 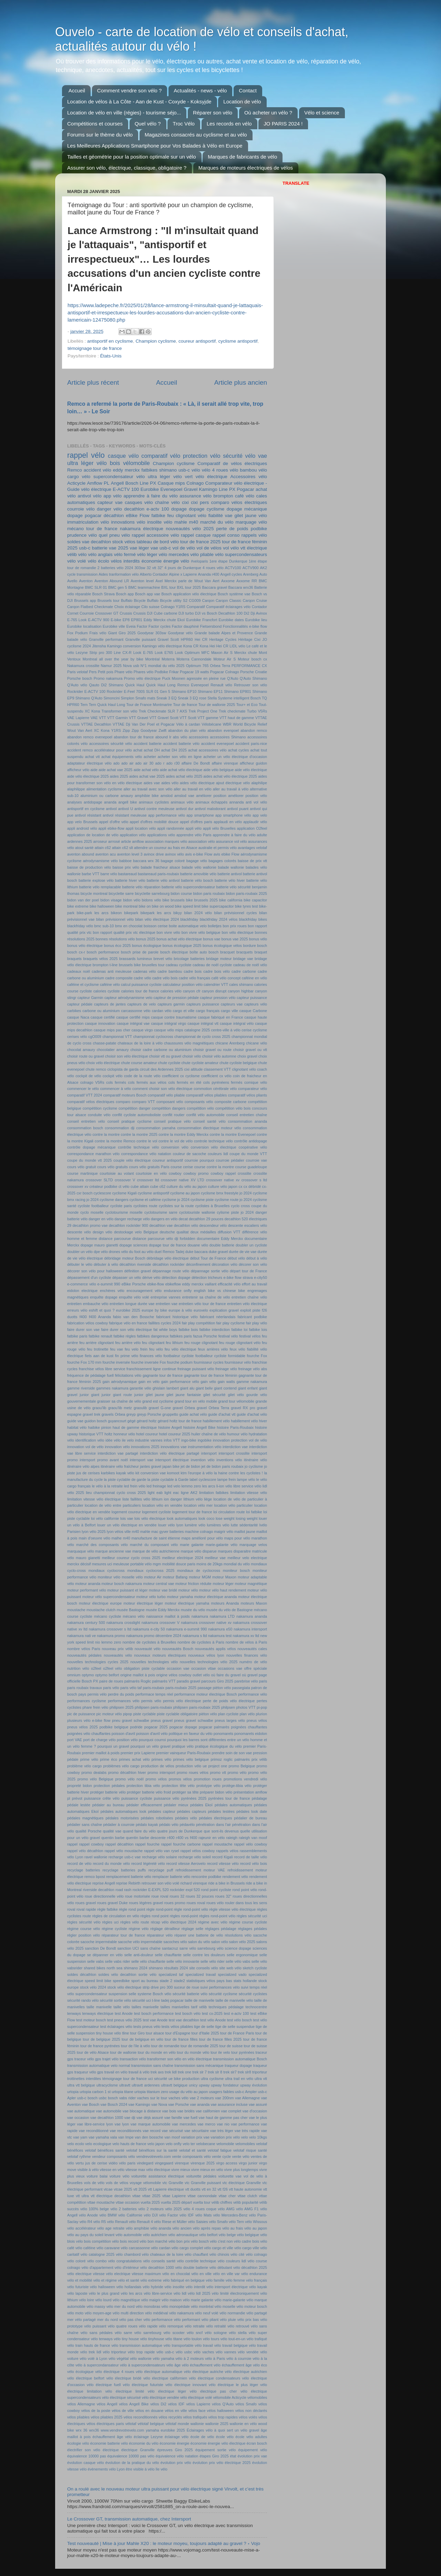 I want to click on être visible à vélo, so click(x=140, y=2469).